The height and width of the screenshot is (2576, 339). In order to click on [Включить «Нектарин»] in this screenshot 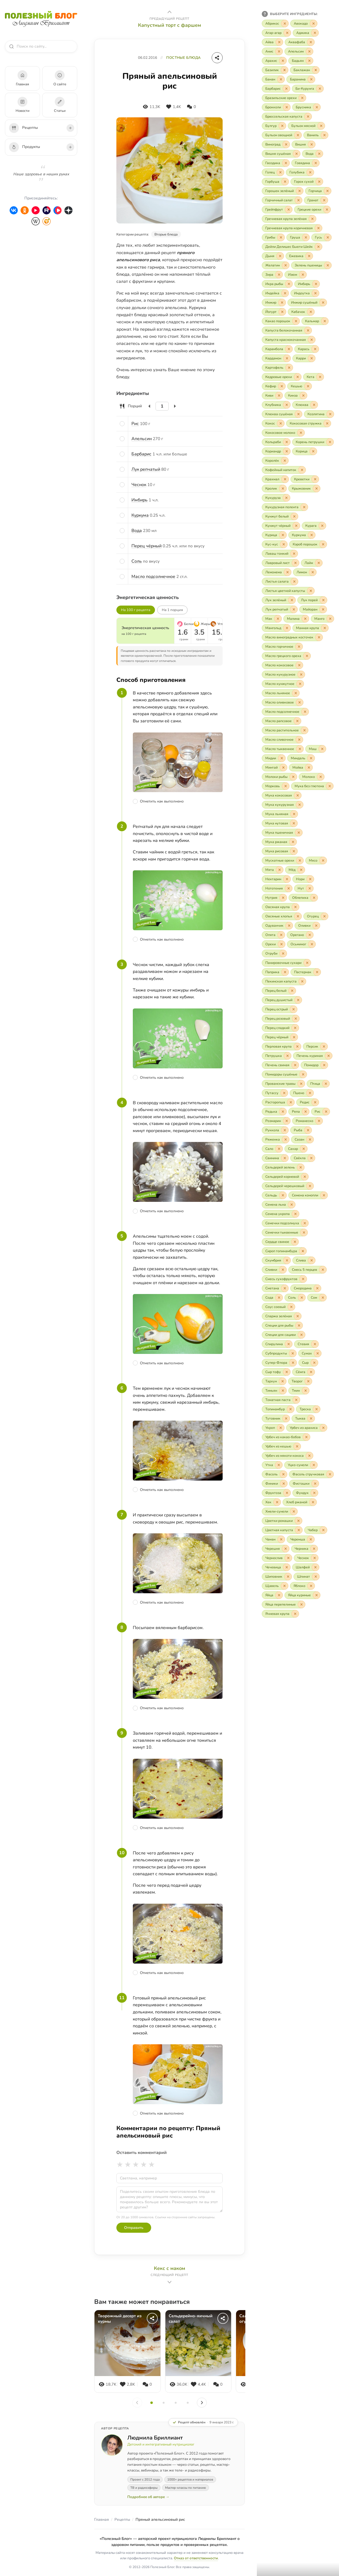, I will do `click(276, 879)`.